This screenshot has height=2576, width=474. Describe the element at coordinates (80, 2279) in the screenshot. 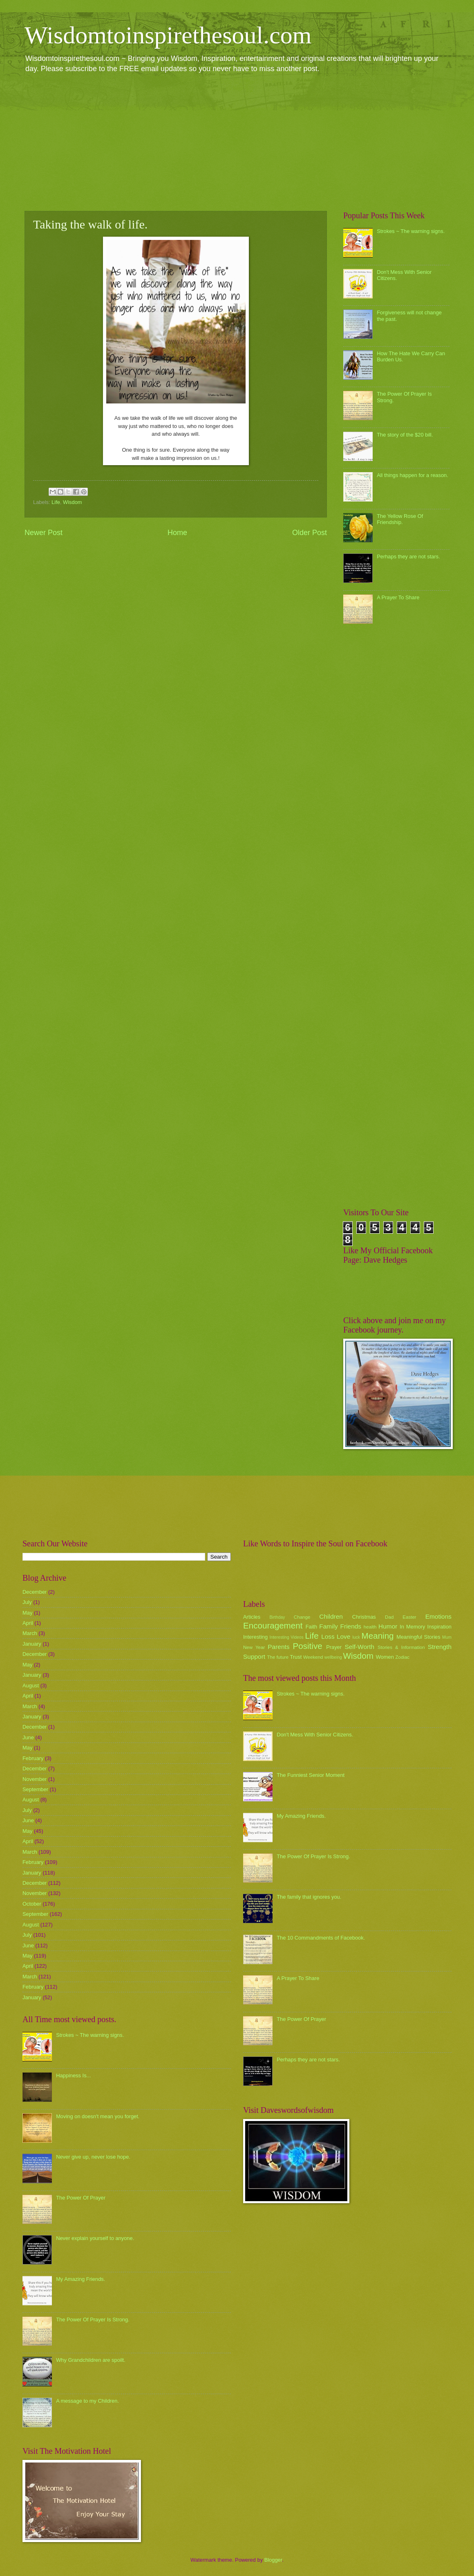

I see `My Amazing Friends.` at that location.